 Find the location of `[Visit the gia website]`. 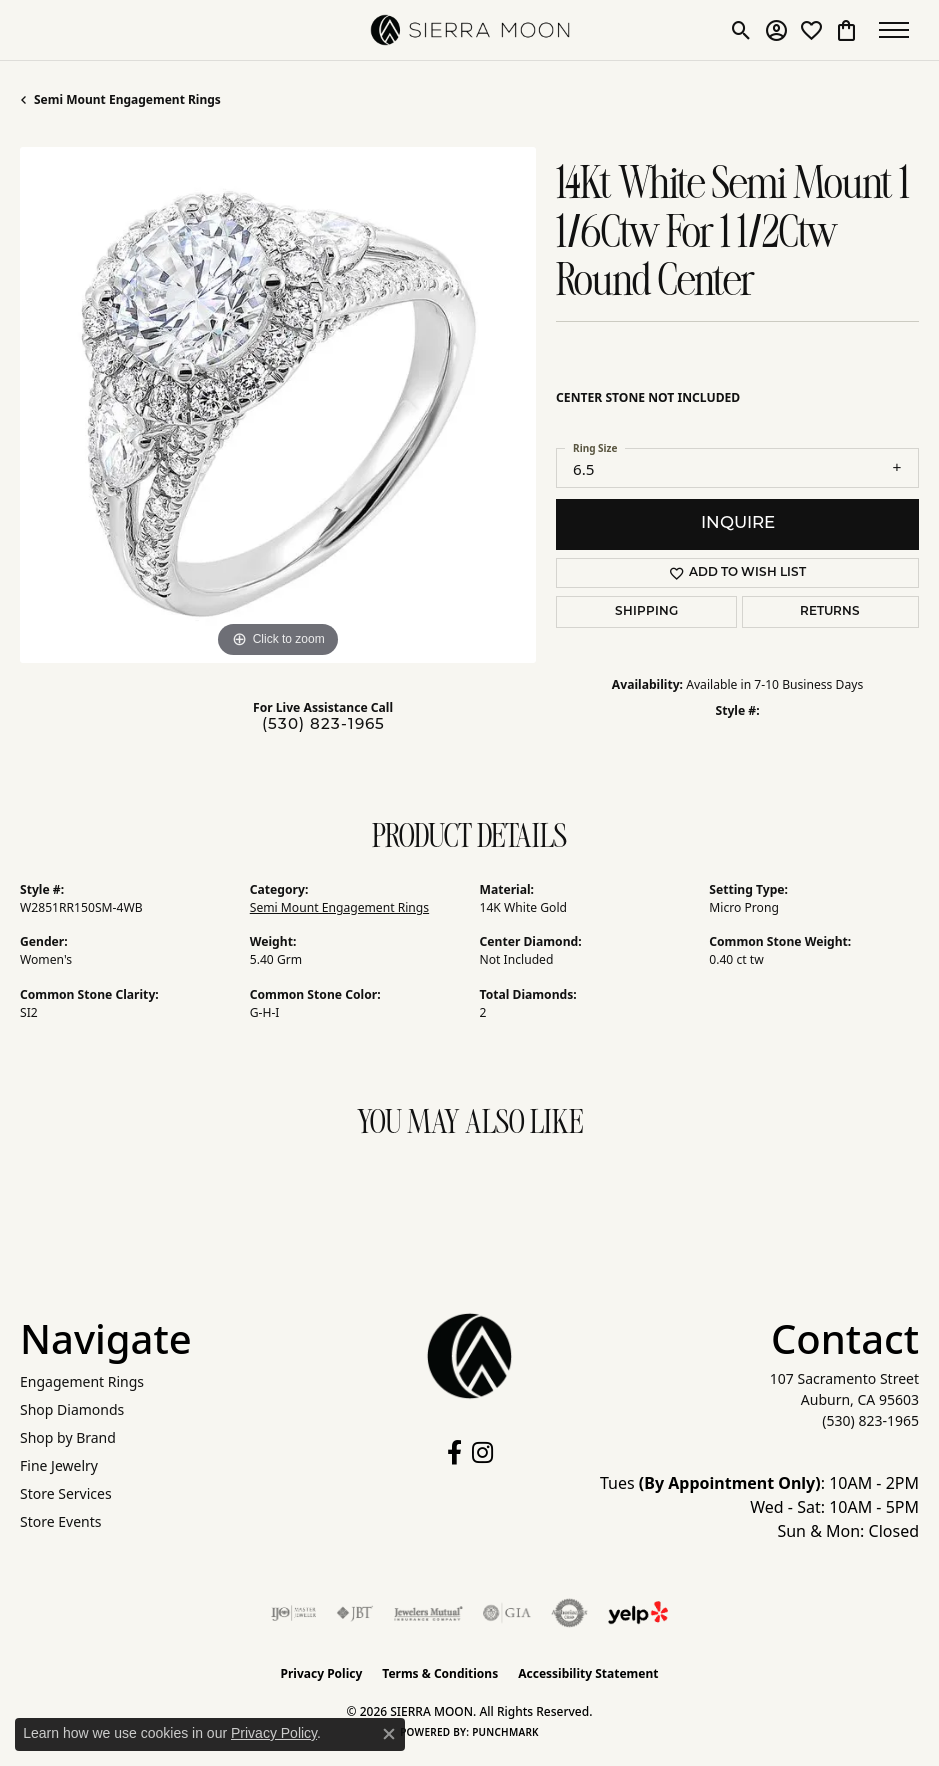

[Visit the gia website] is located at coordinates (507, 1613).